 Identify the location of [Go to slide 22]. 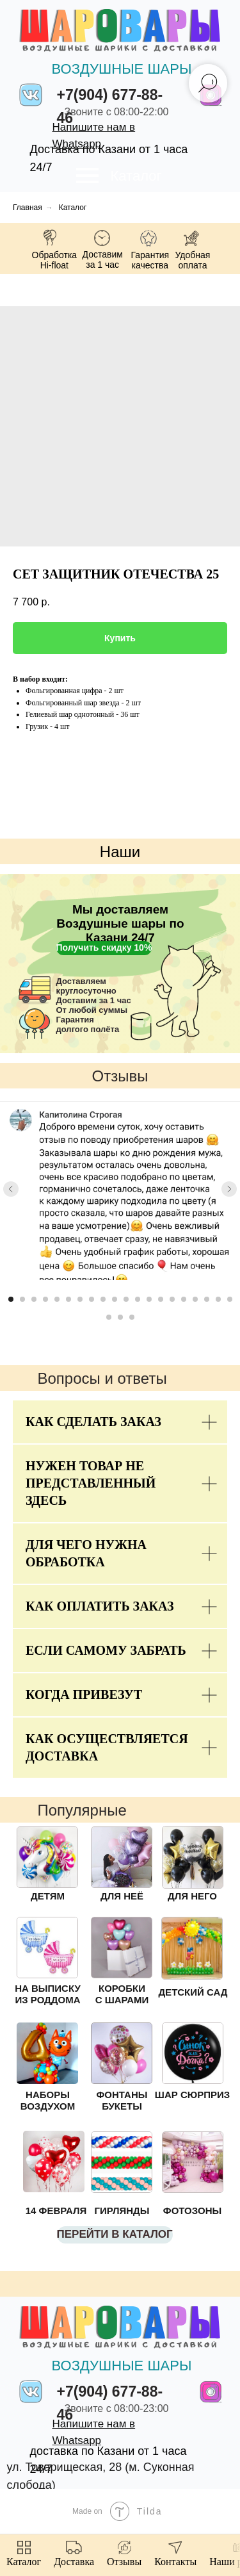
(120, 1317).